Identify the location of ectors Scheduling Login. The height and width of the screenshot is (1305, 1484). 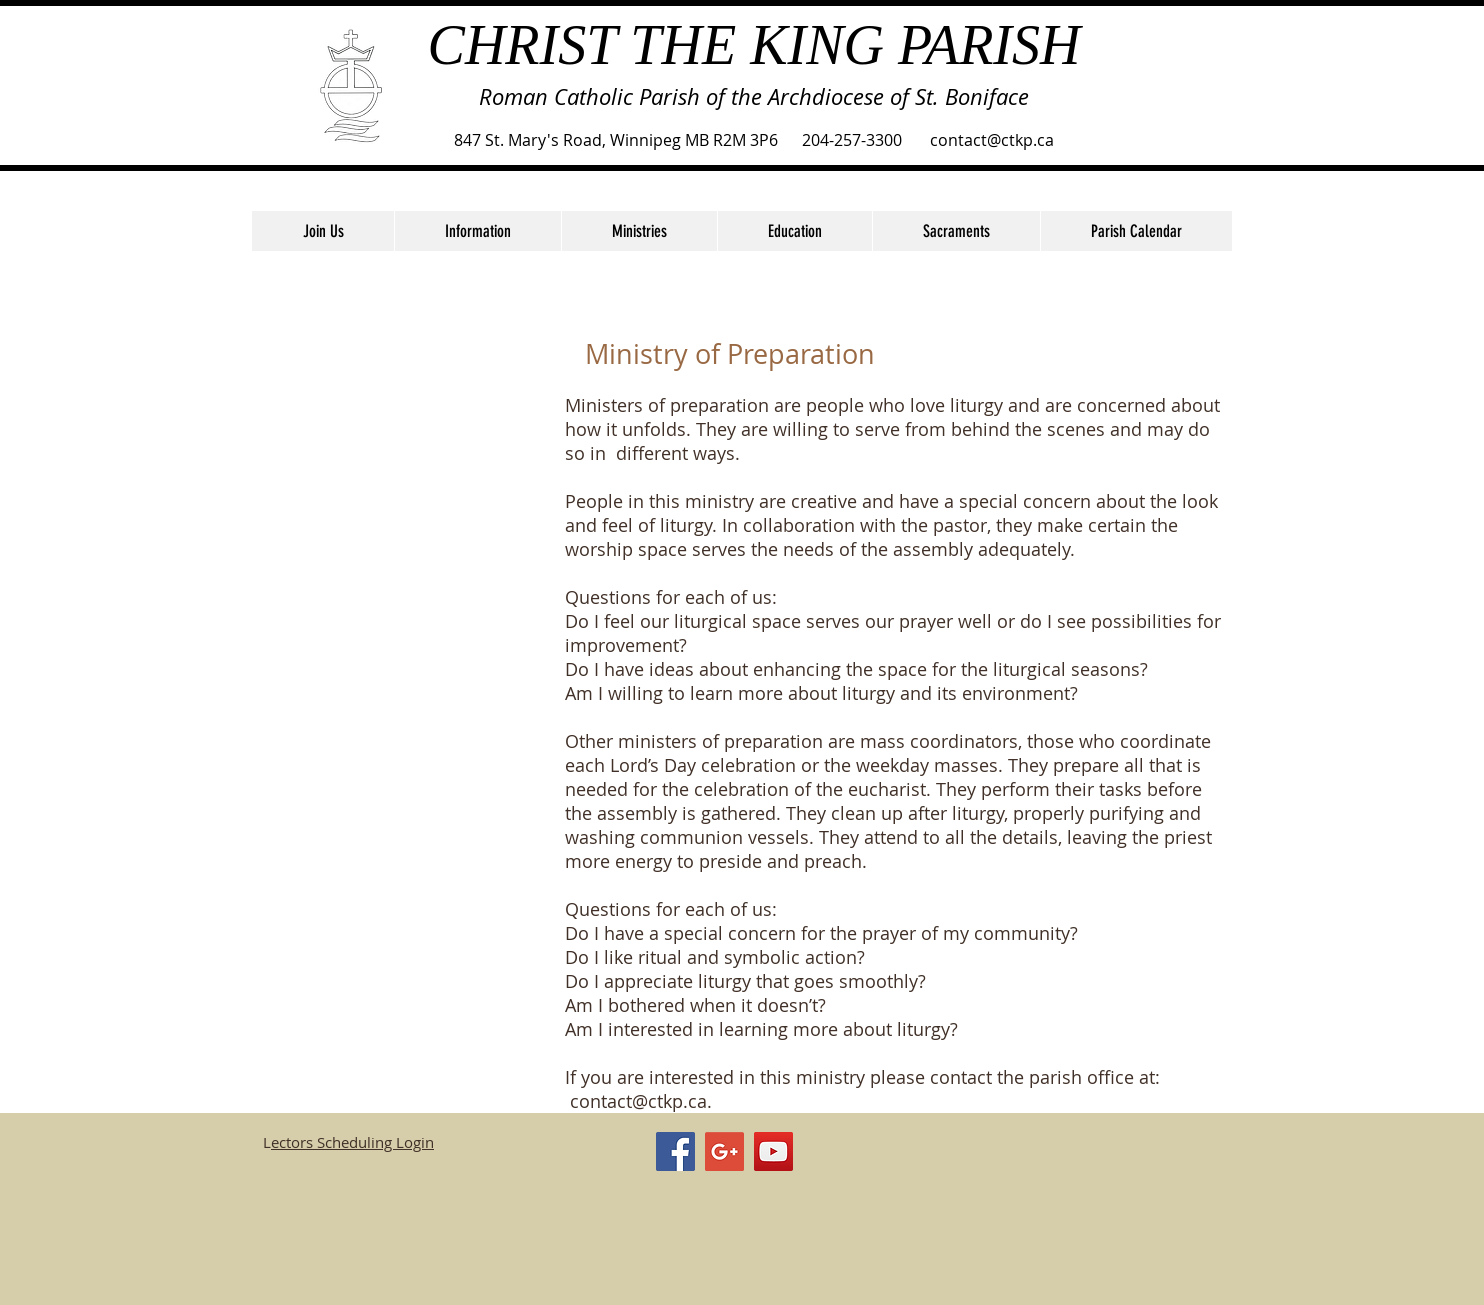
(352, 1142).